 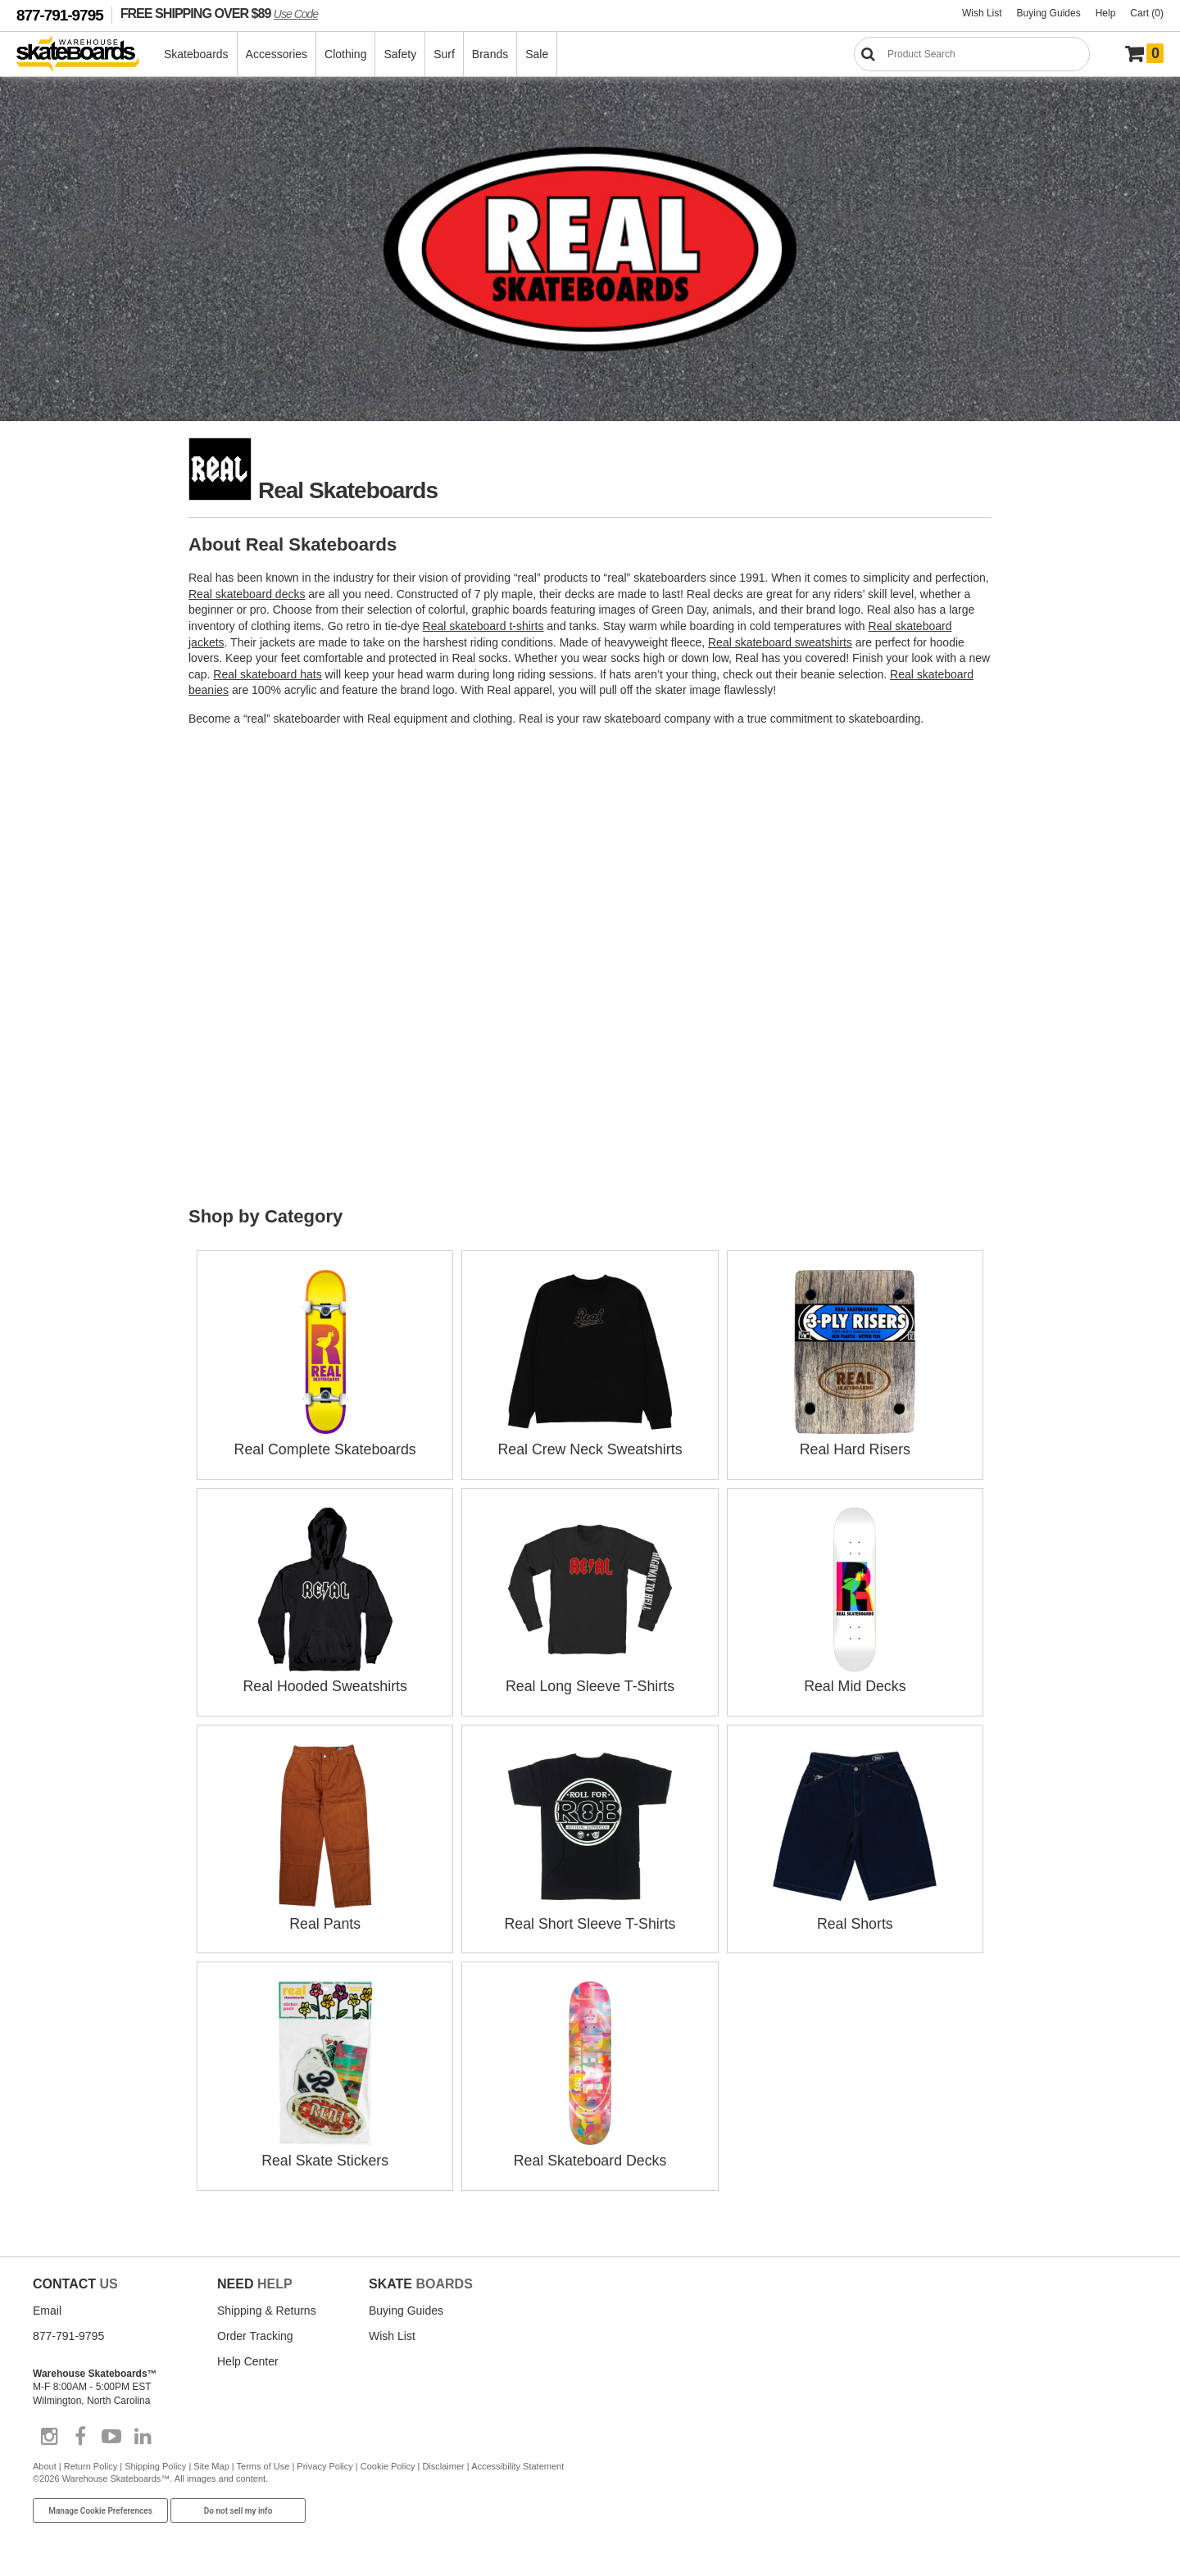 What do you see at coordinates (1106, 13) in the screenshot?
I see `Help` at bounding box center [1106, 13].